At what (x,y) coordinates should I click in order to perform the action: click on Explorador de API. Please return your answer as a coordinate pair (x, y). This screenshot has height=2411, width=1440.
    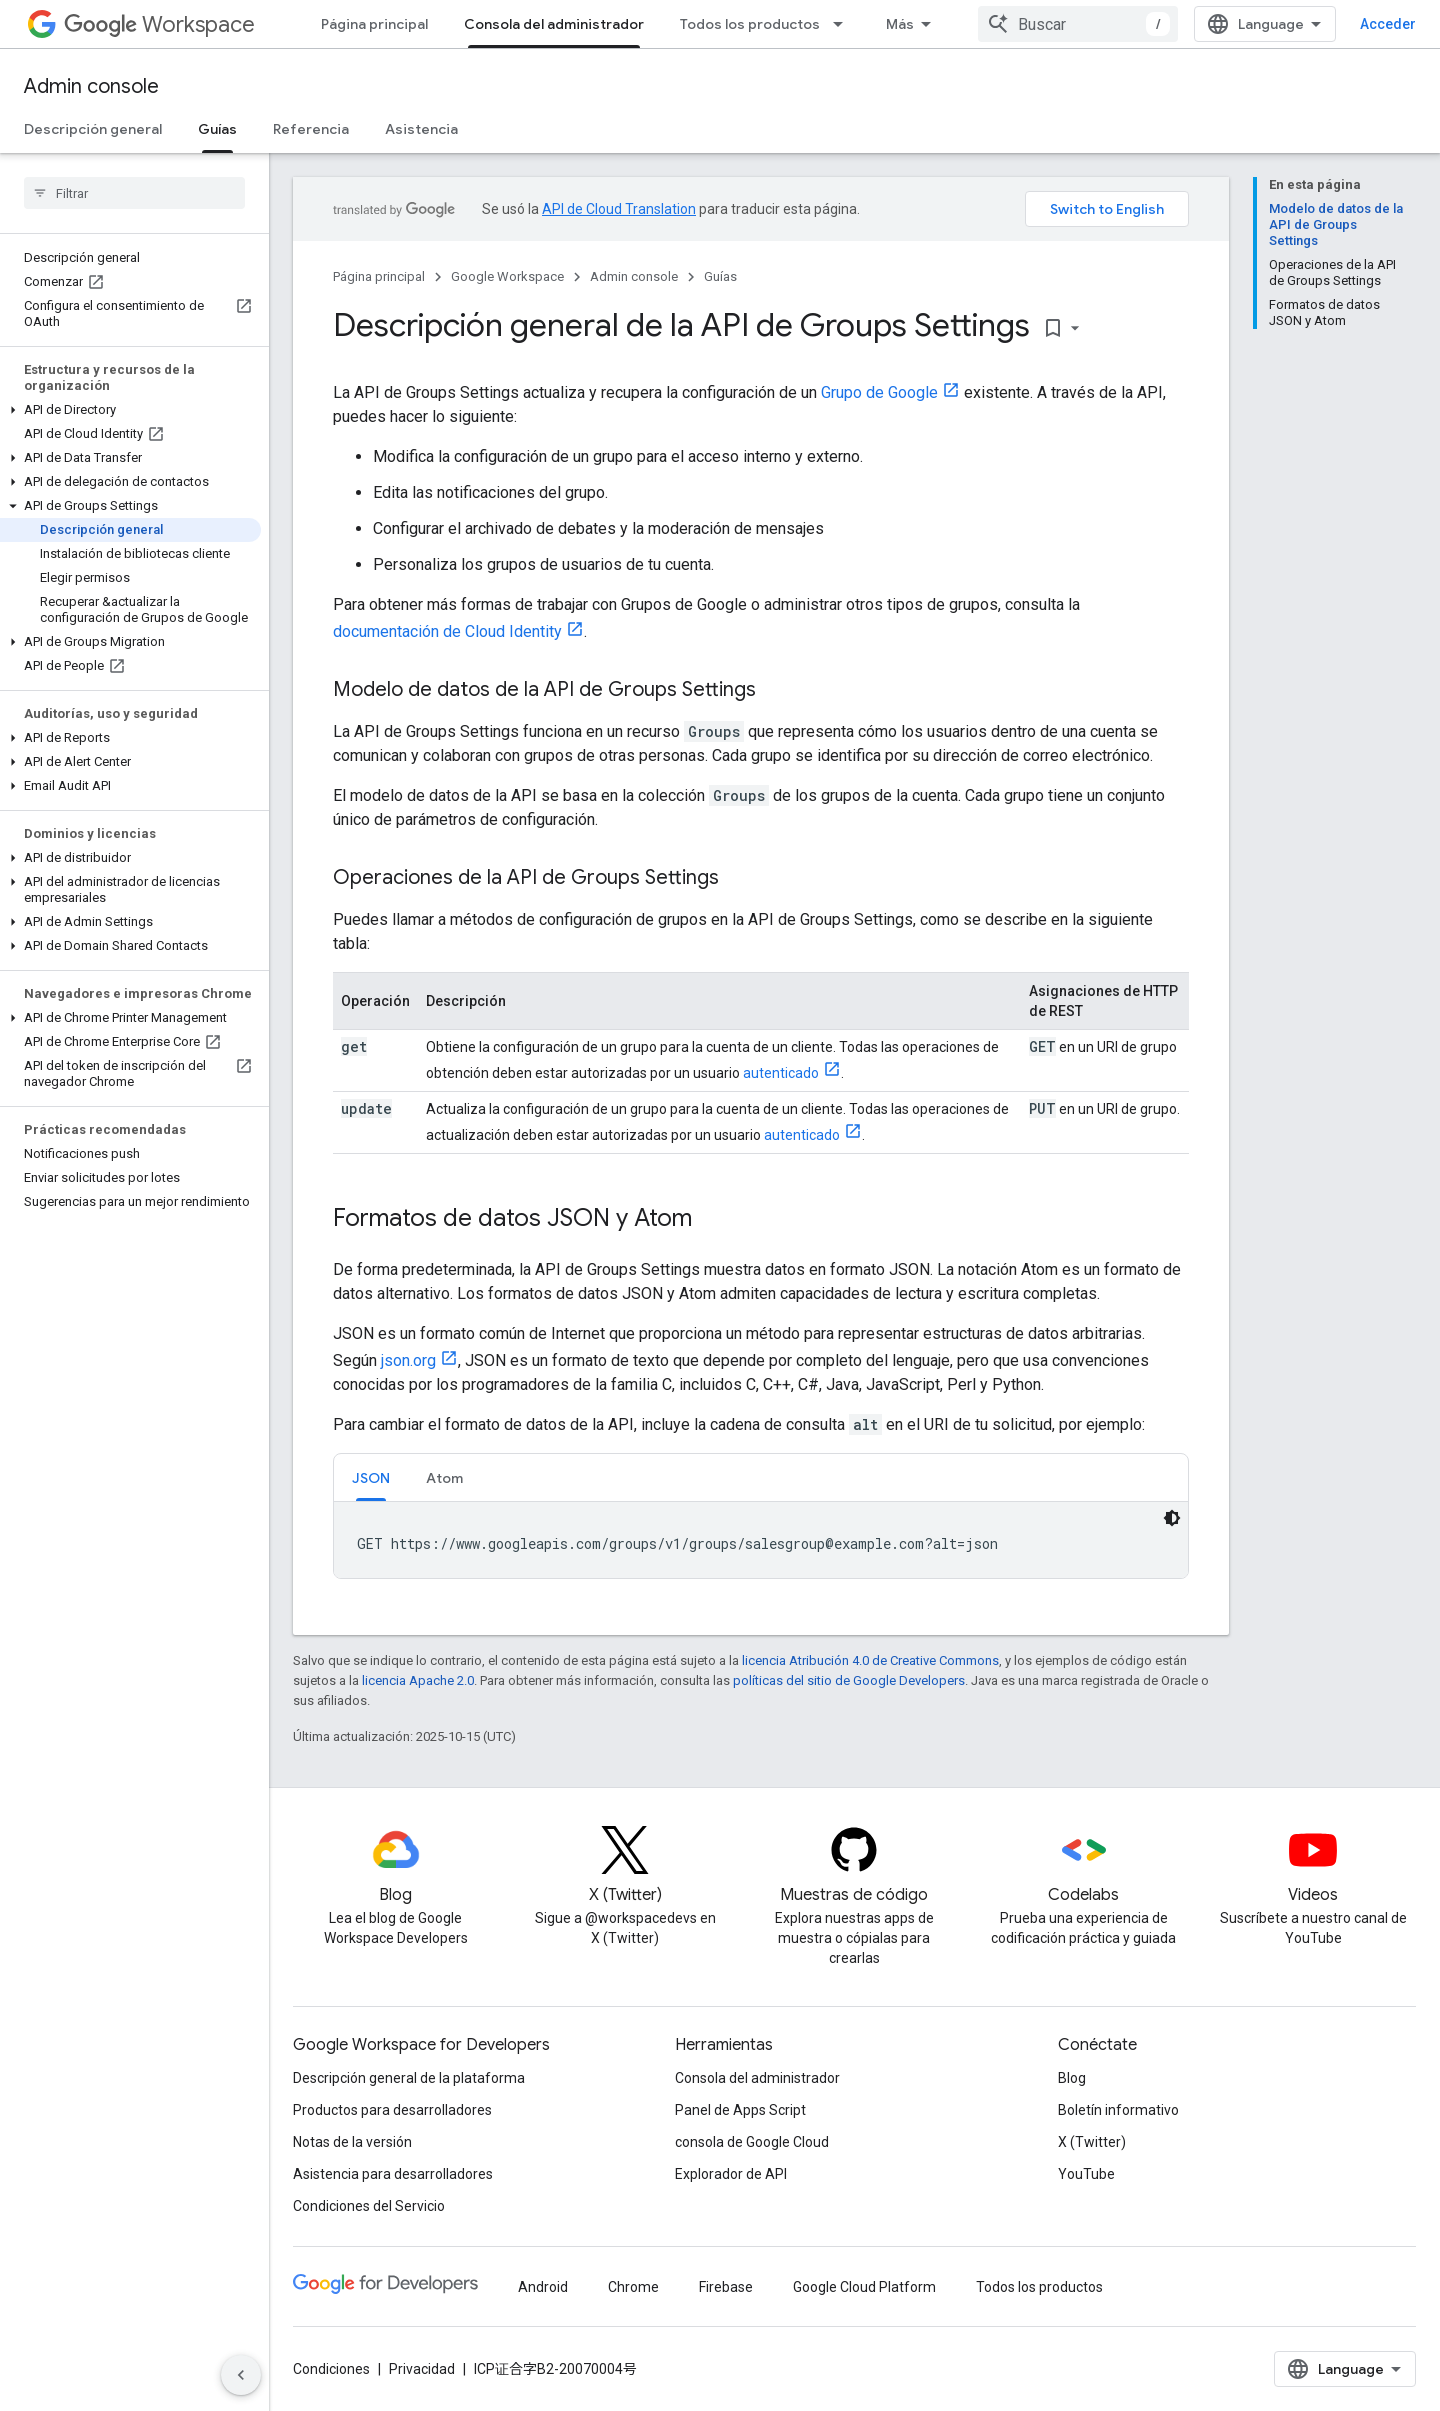
    Looking at the image, I should click on (731, 2174).